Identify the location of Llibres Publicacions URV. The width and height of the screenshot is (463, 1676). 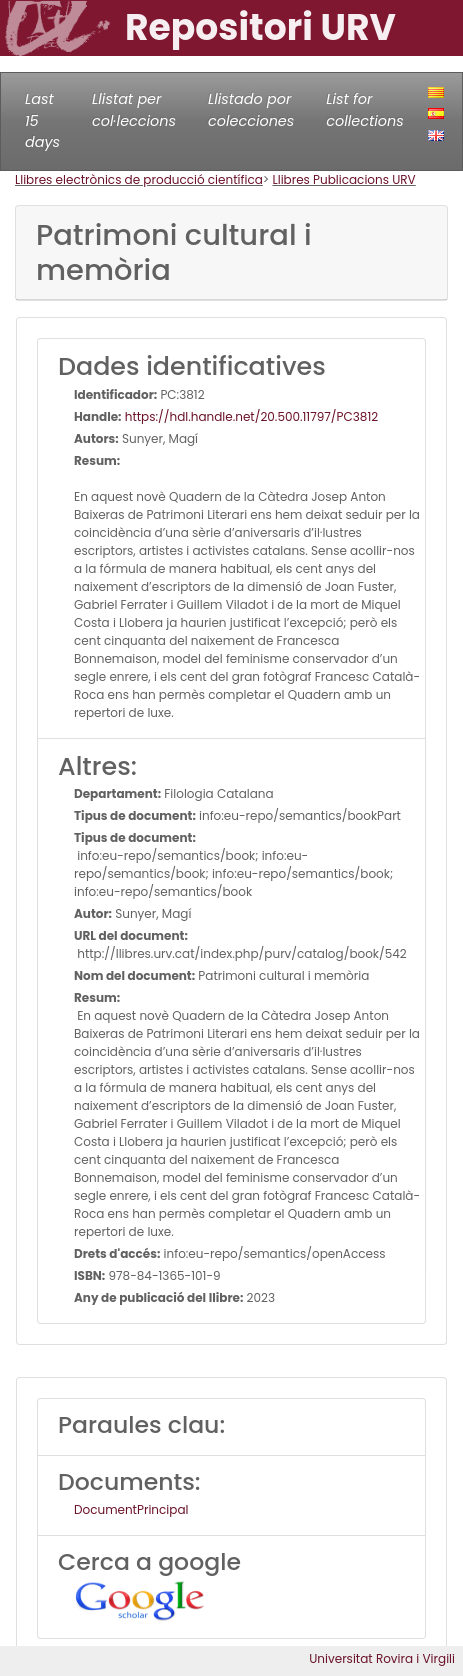
(344, 179).